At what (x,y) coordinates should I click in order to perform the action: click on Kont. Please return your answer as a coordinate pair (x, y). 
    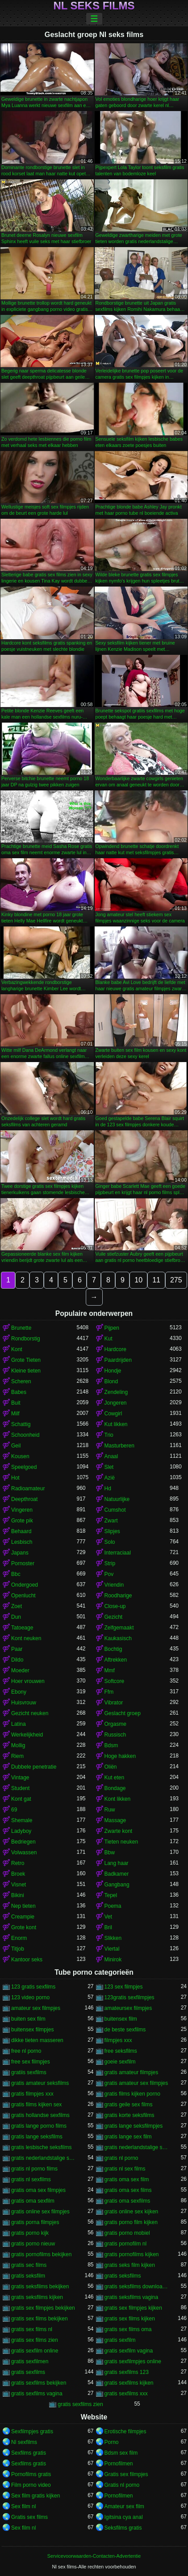
    Looking at the image, I should click on (16, 1349).